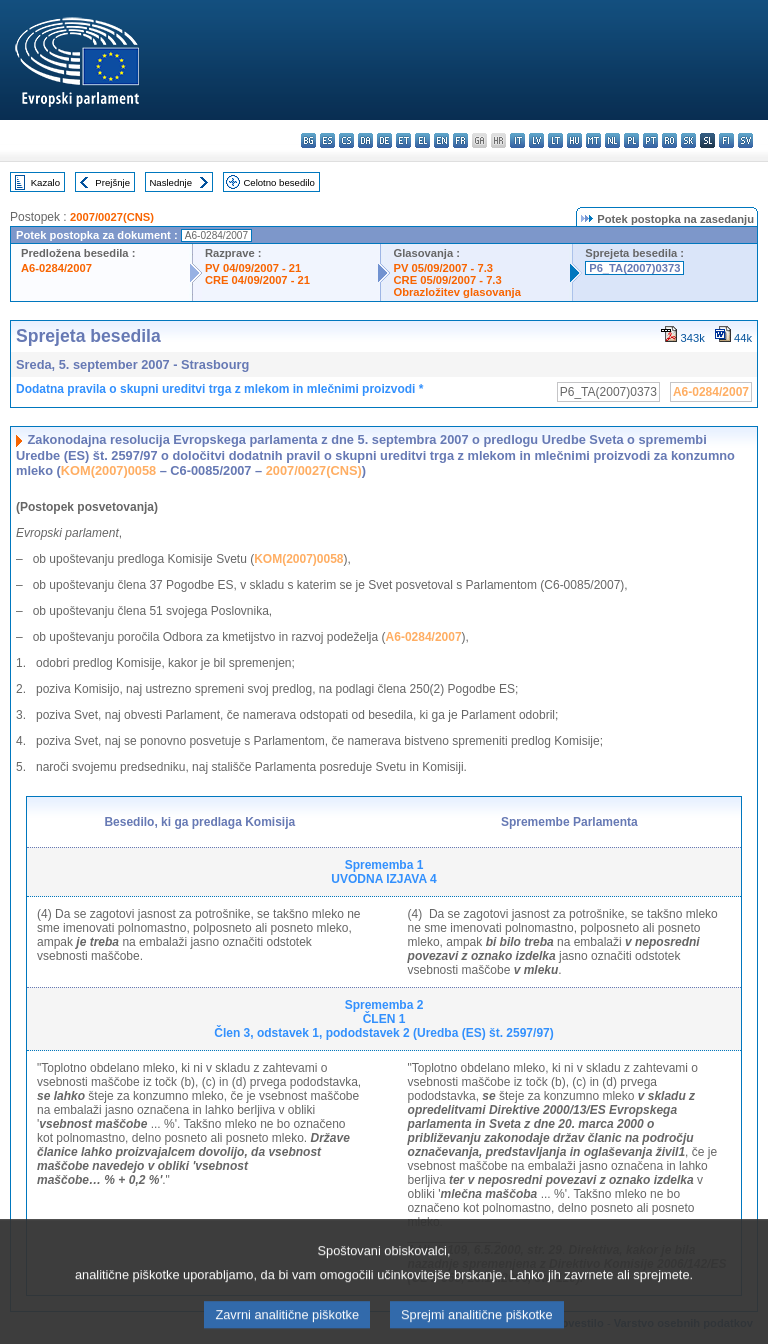 This screenshot has height=1344, width=768. I want to click on nl - Nederlands, so click(612, 140).